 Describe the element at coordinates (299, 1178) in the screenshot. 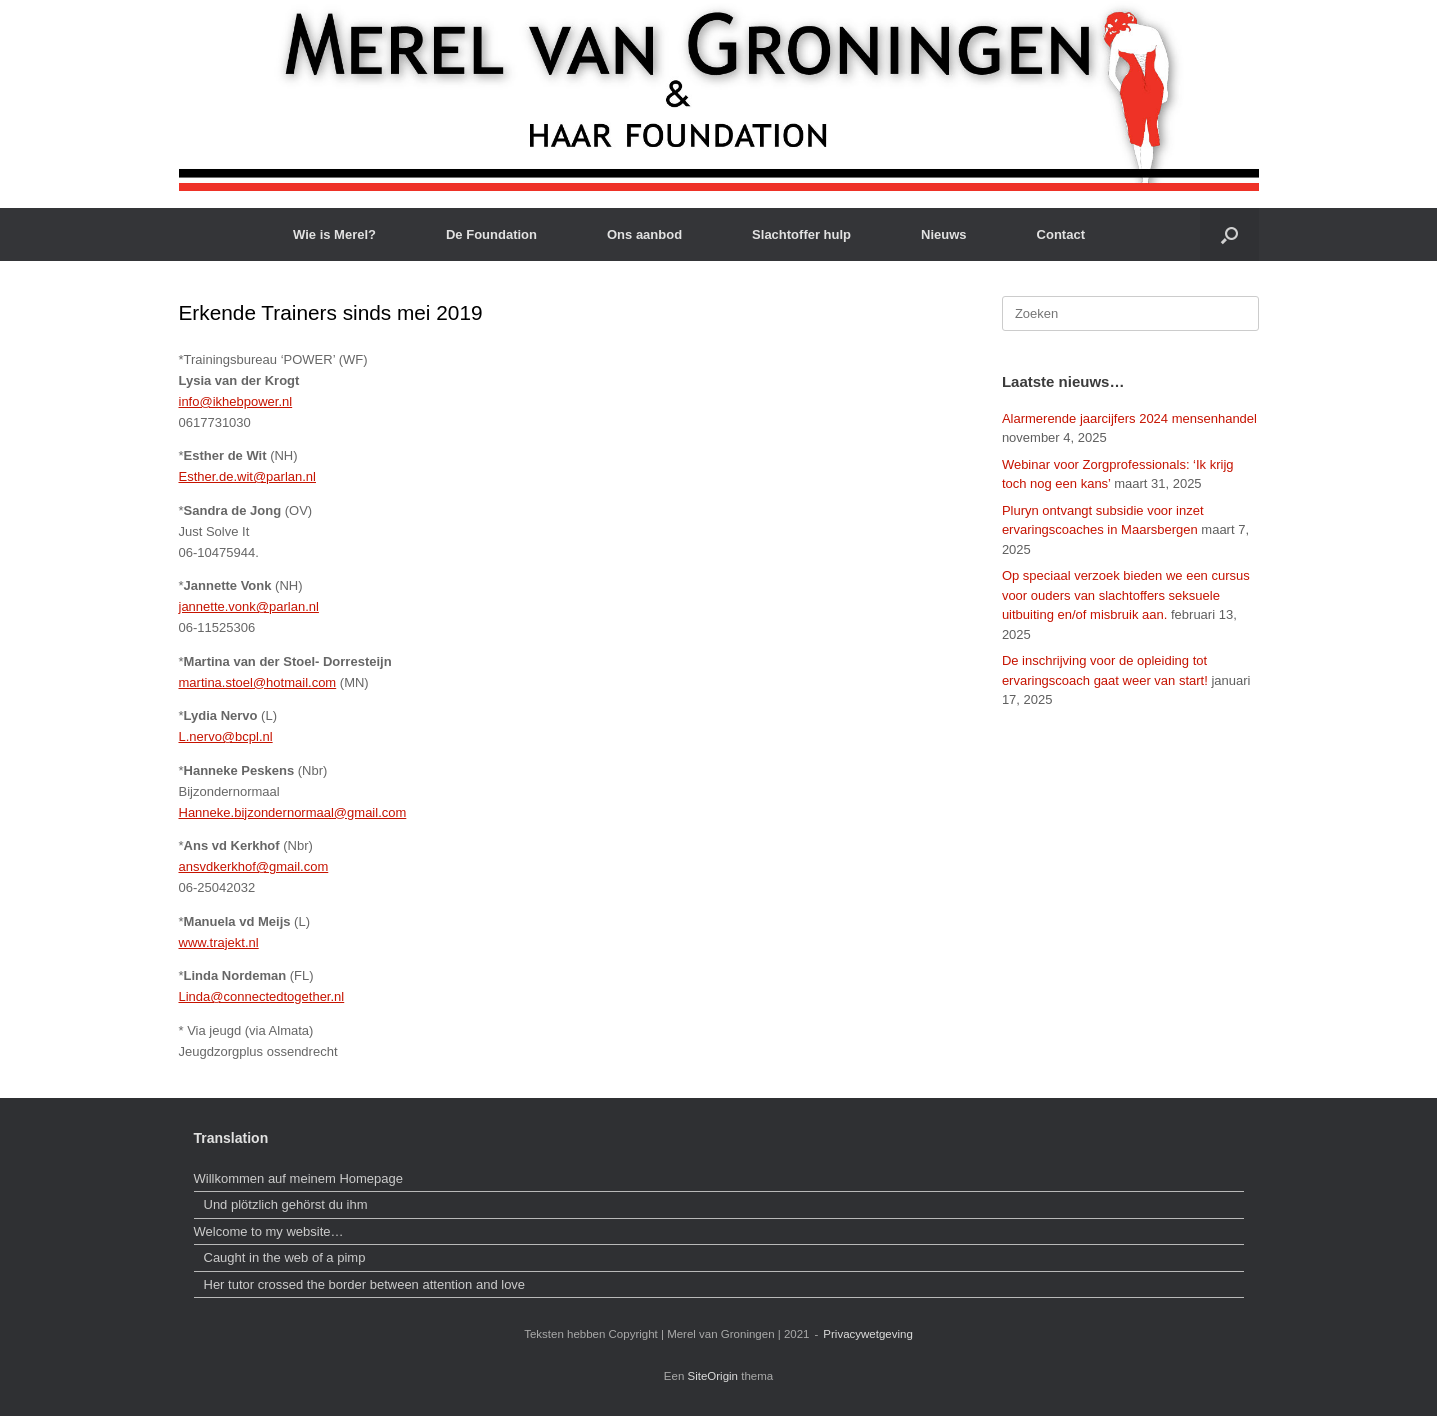

I see `Willkommen auf meinem Homepage` at that location.